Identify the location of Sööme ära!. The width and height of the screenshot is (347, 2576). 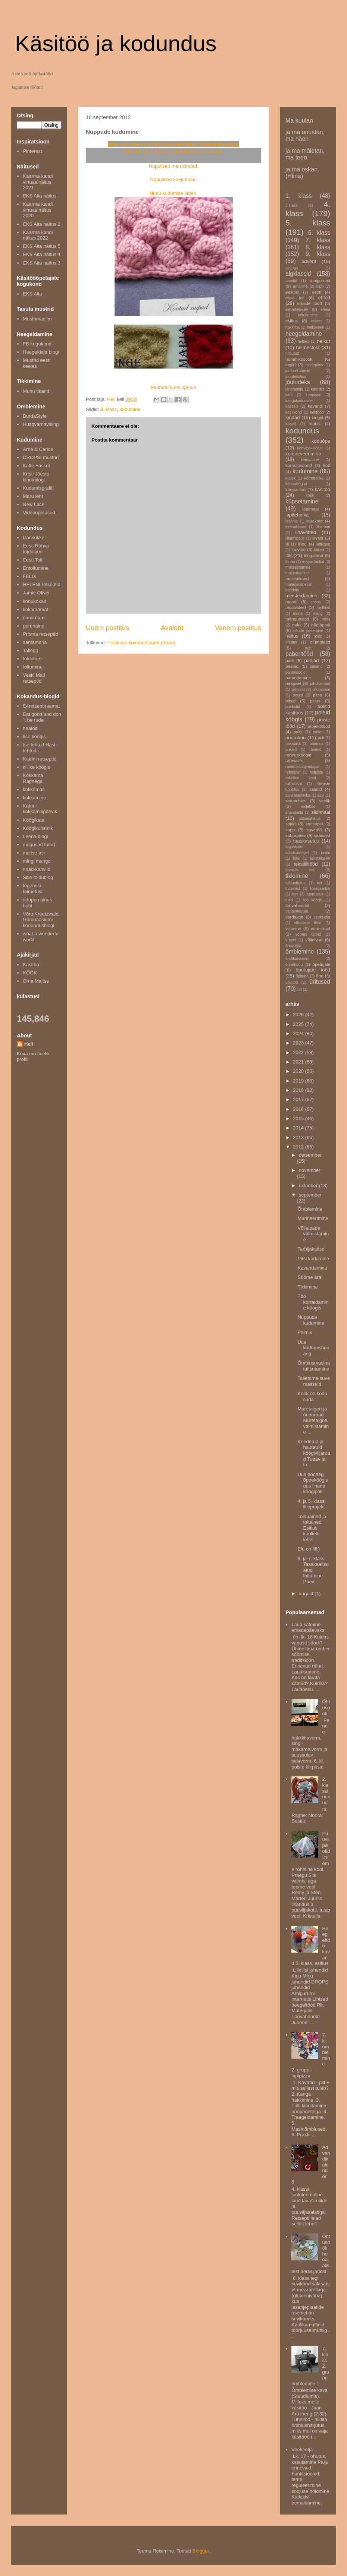
(309, 1277).